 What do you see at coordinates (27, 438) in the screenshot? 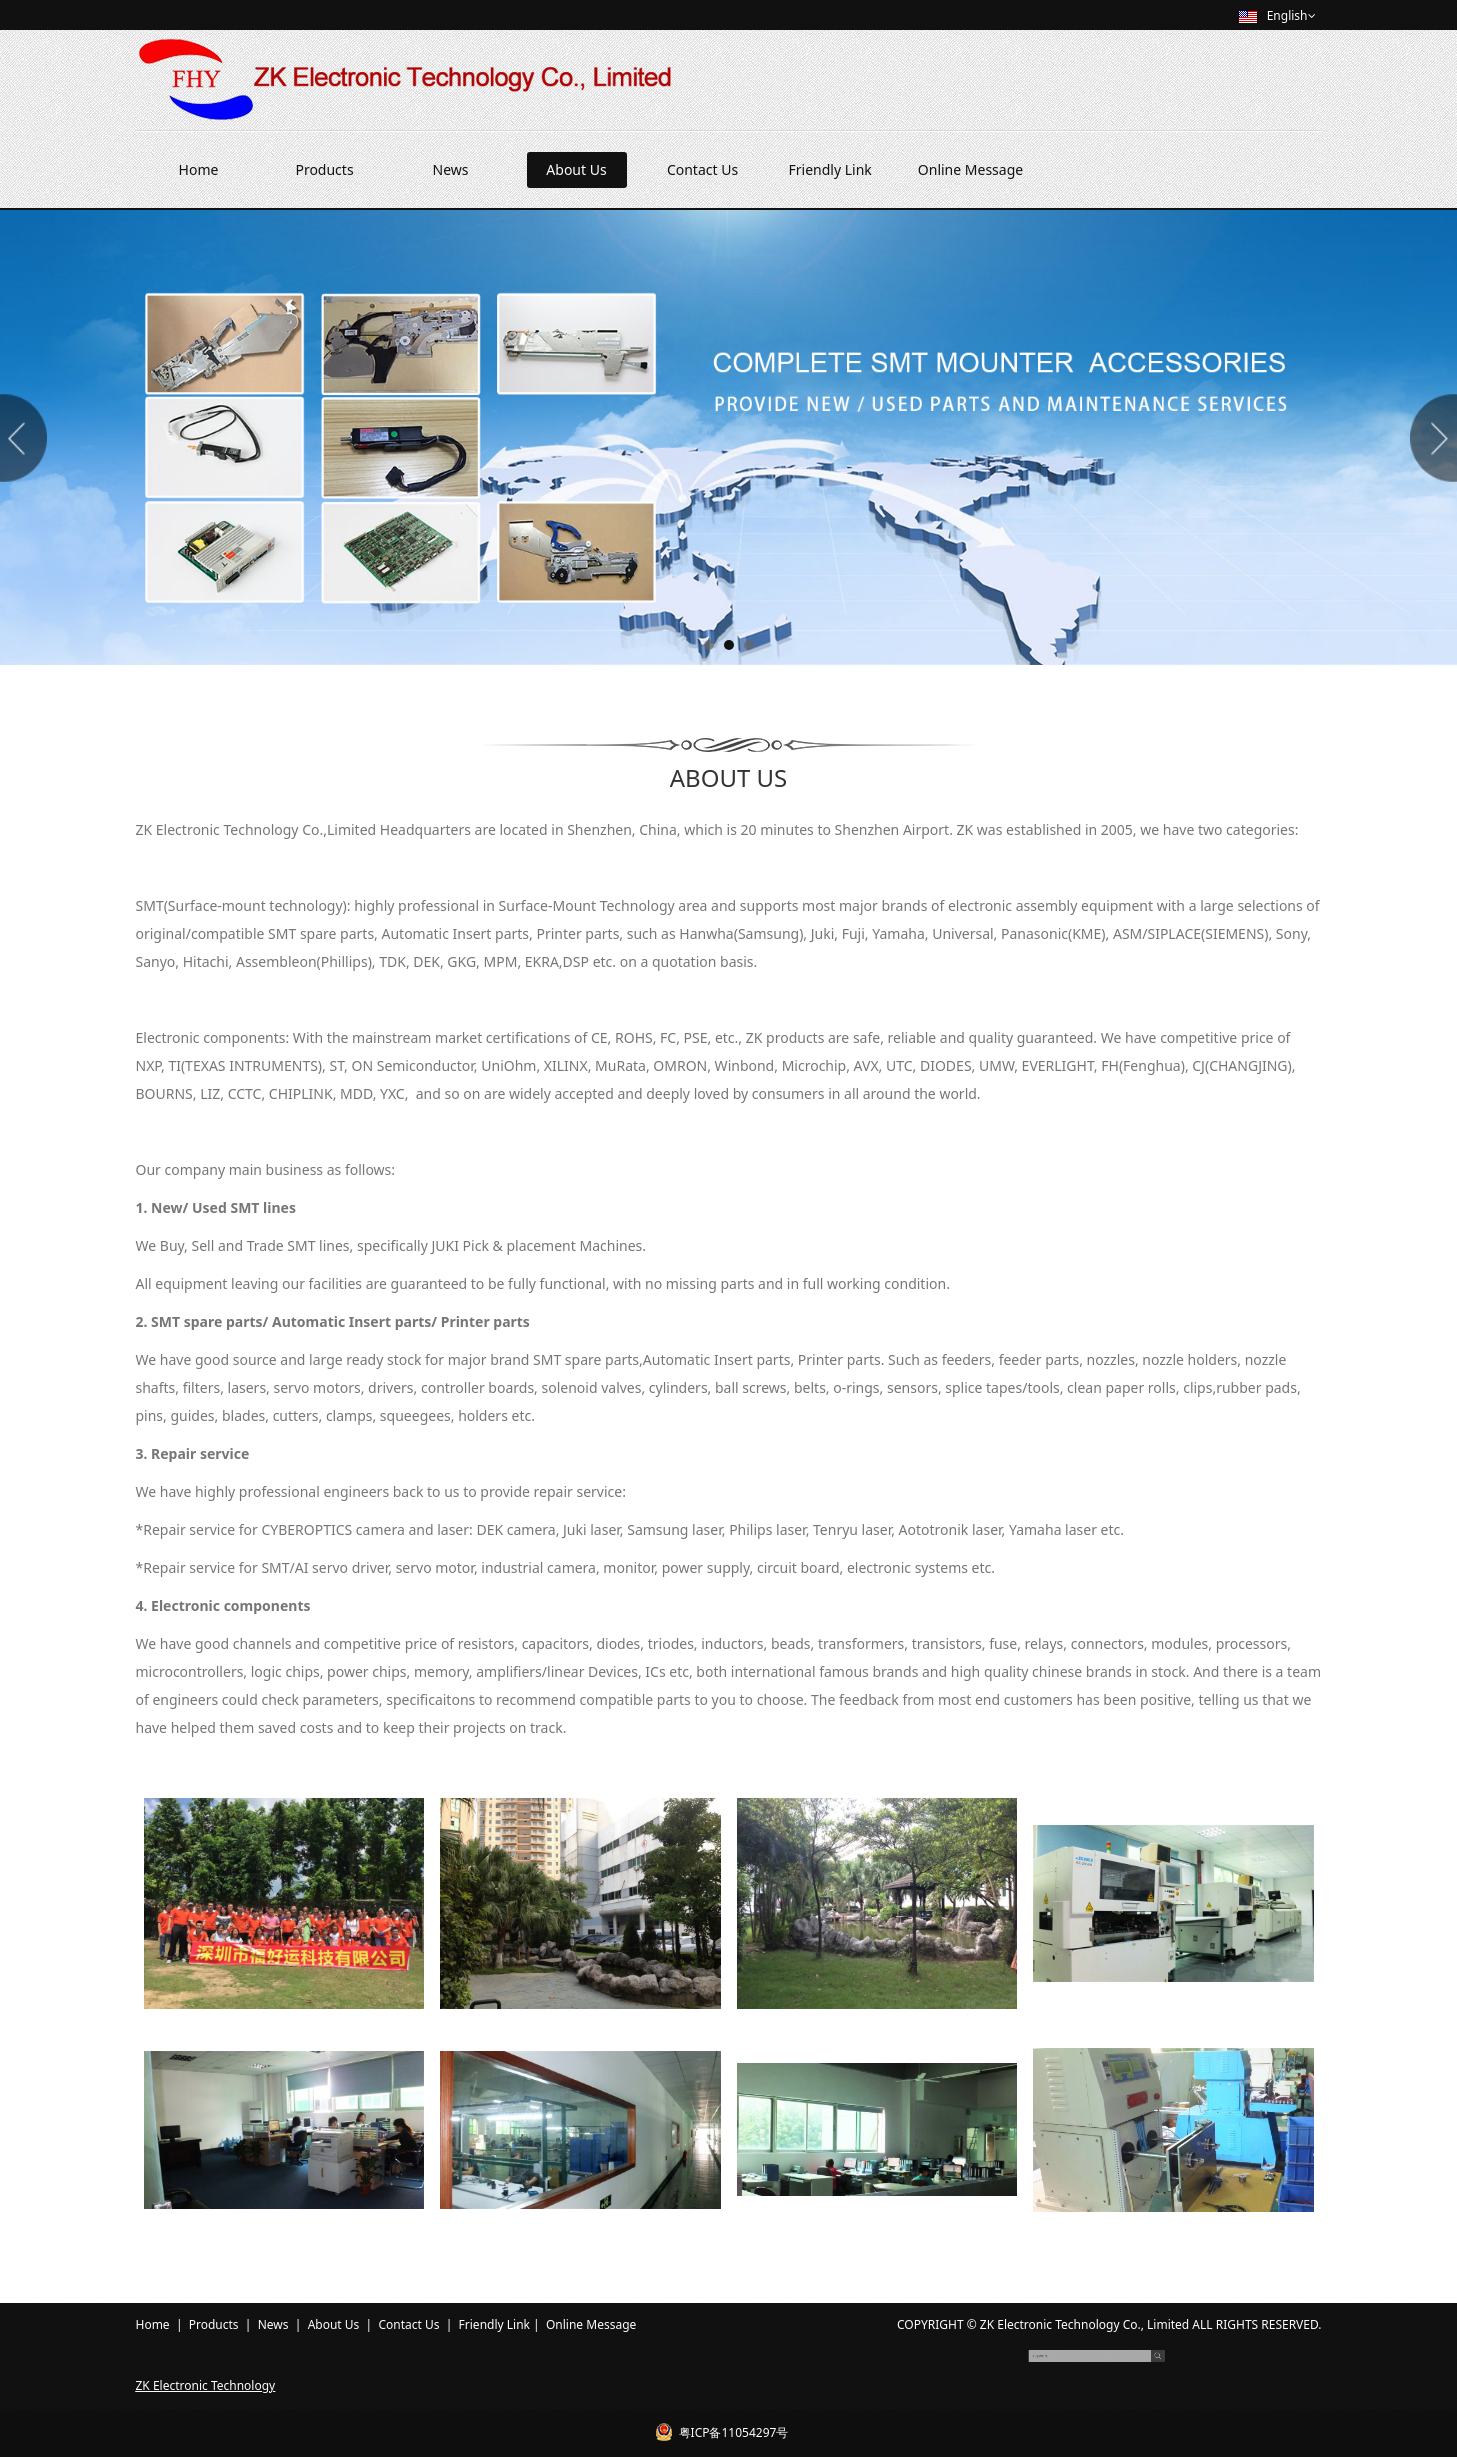
I see `Prev` at bounding box center [27, 438].